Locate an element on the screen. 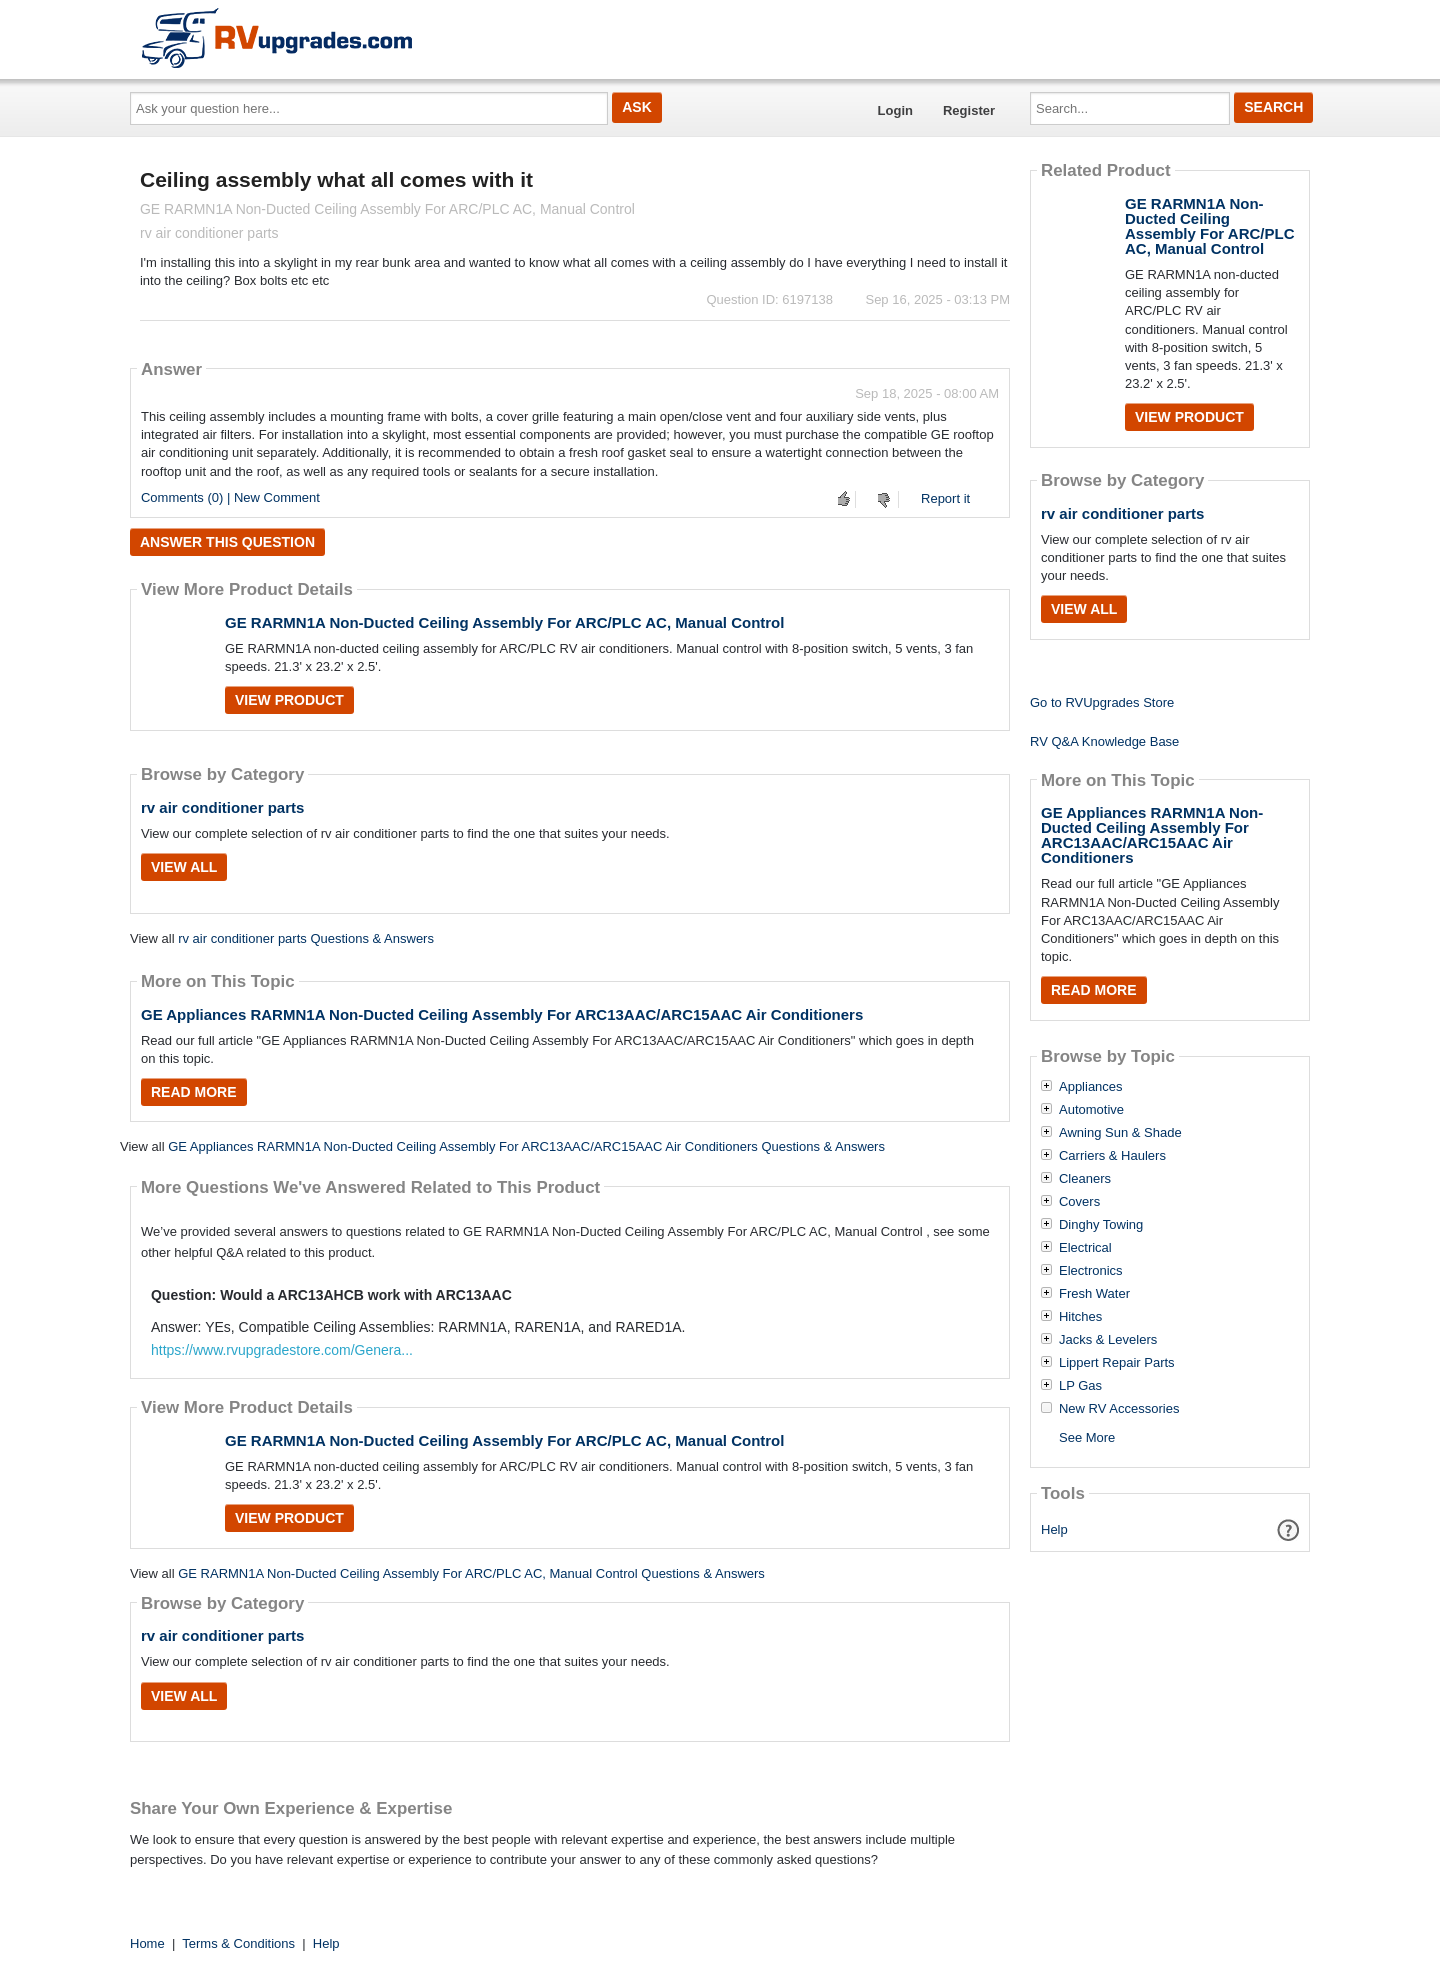 This screenshot has width=1440, height=1973. Terms & Conditions is located at coordinates (238, 1943).